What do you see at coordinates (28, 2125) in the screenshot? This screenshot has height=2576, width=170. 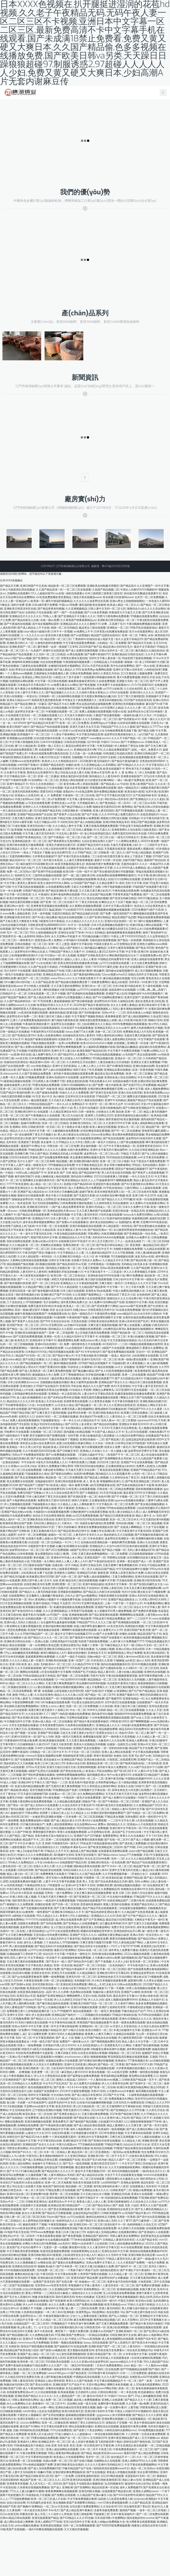 I see `色呦呦在线免费看` at bounding box center [28, 2125].